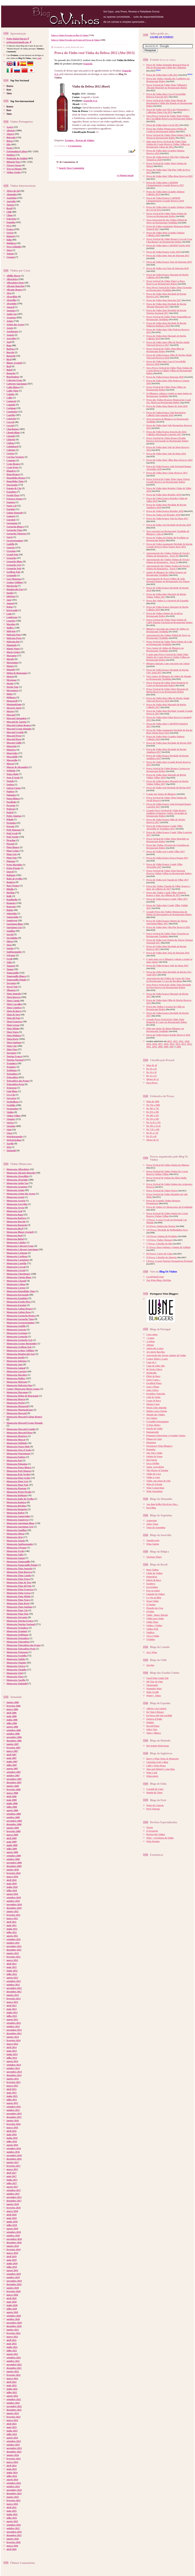 Image resolution: width=195 pixels, height=2576 pixels. Describe the element at coordinates (13, 1101) in the screenshot. I see `Verdealbara` at that location.